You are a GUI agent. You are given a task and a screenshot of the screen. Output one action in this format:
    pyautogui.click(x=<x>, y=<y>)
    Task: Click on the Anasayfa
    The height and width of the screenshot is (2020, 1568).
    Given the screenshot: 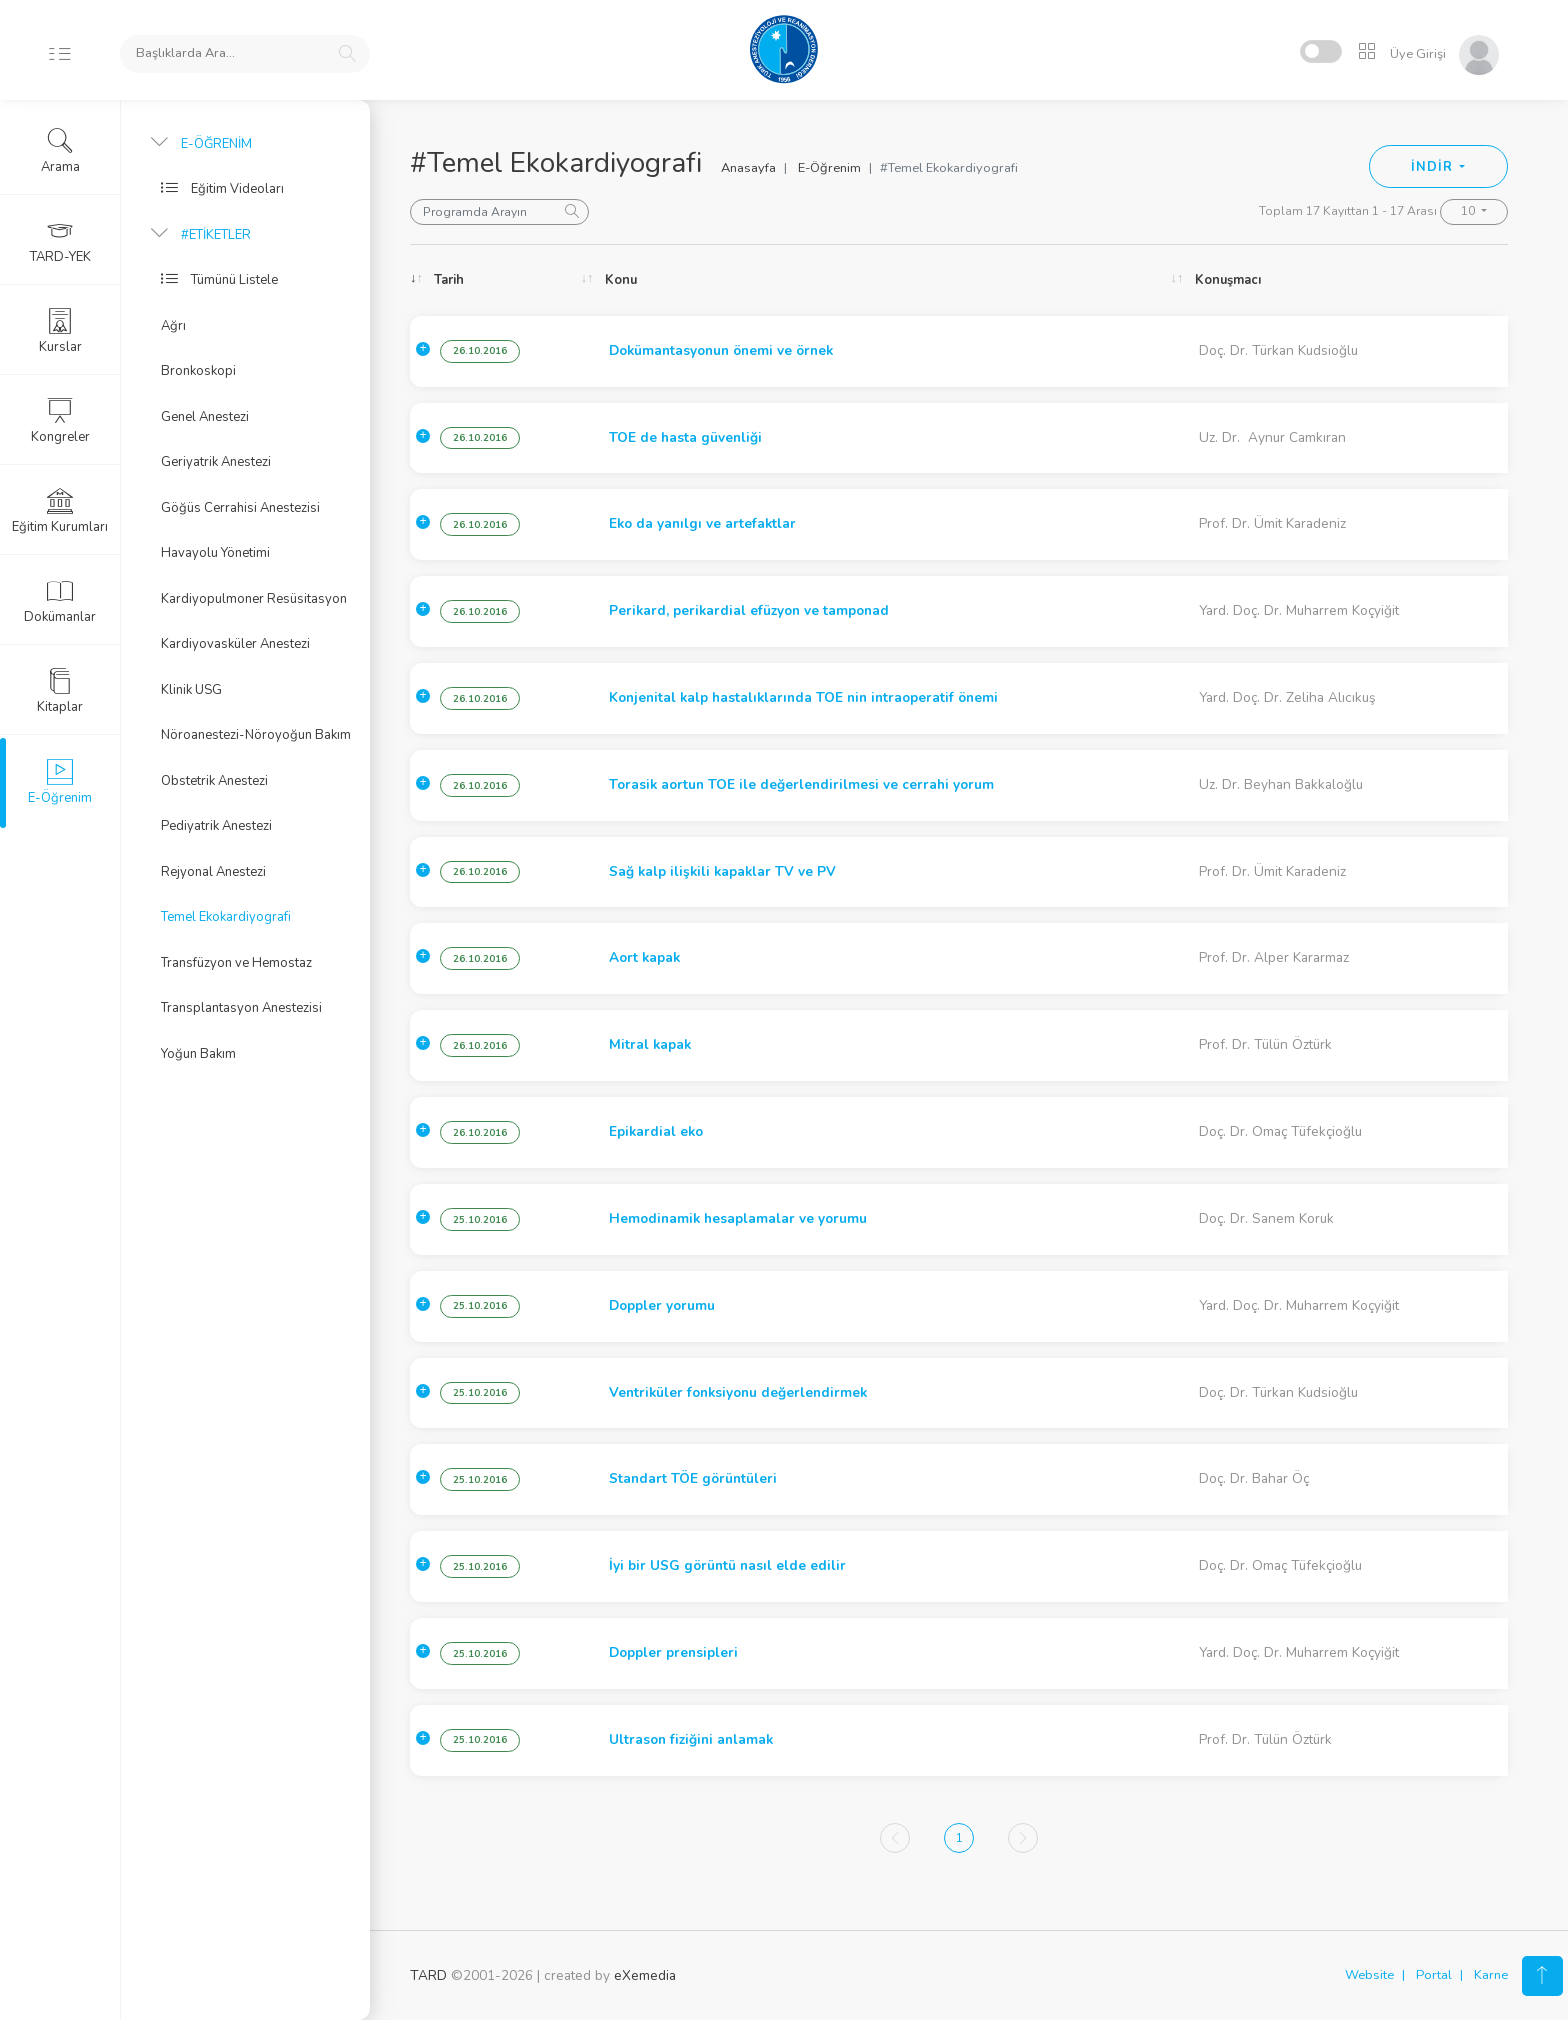 What is the action you would take?
    pyautogui.click(x=748, y=168)
    